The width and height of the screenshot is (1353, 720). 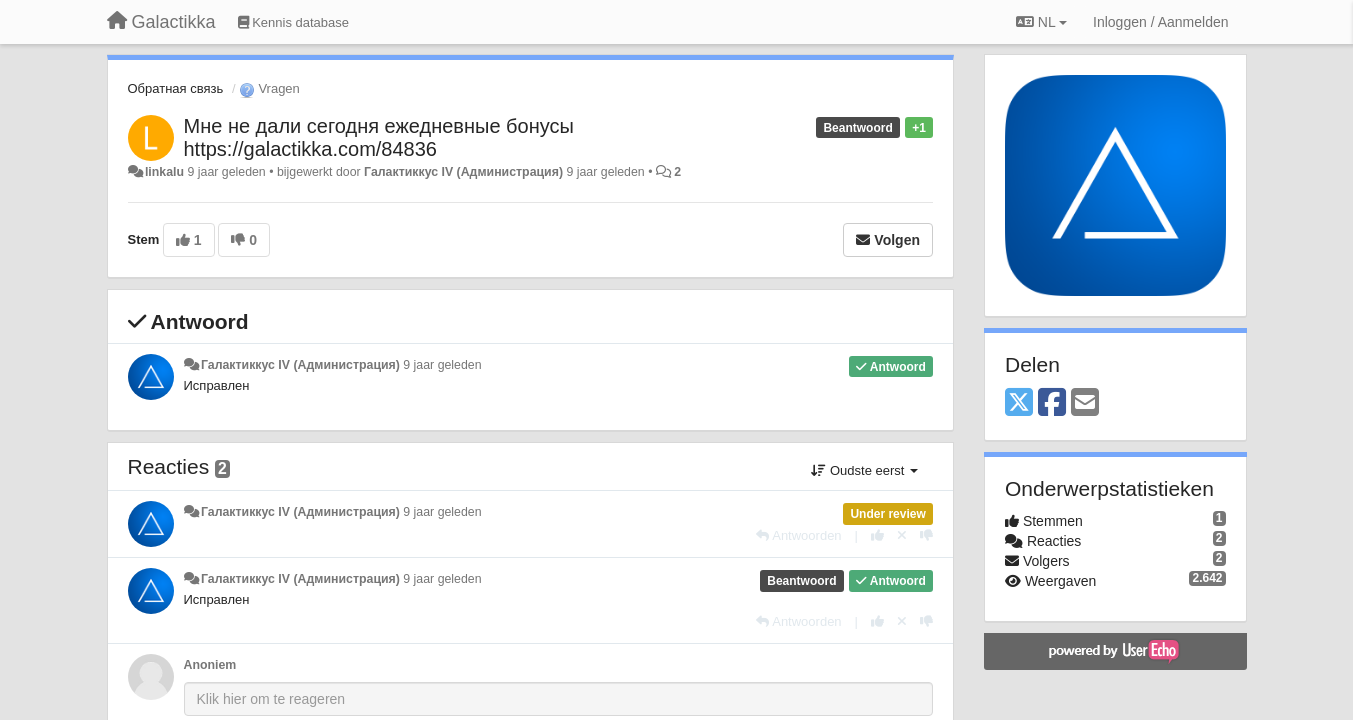 What do you see at coordinates (864, 470) in the screenshot?
I see `Oudste eerst [button]` at bounding box center [864, 470].